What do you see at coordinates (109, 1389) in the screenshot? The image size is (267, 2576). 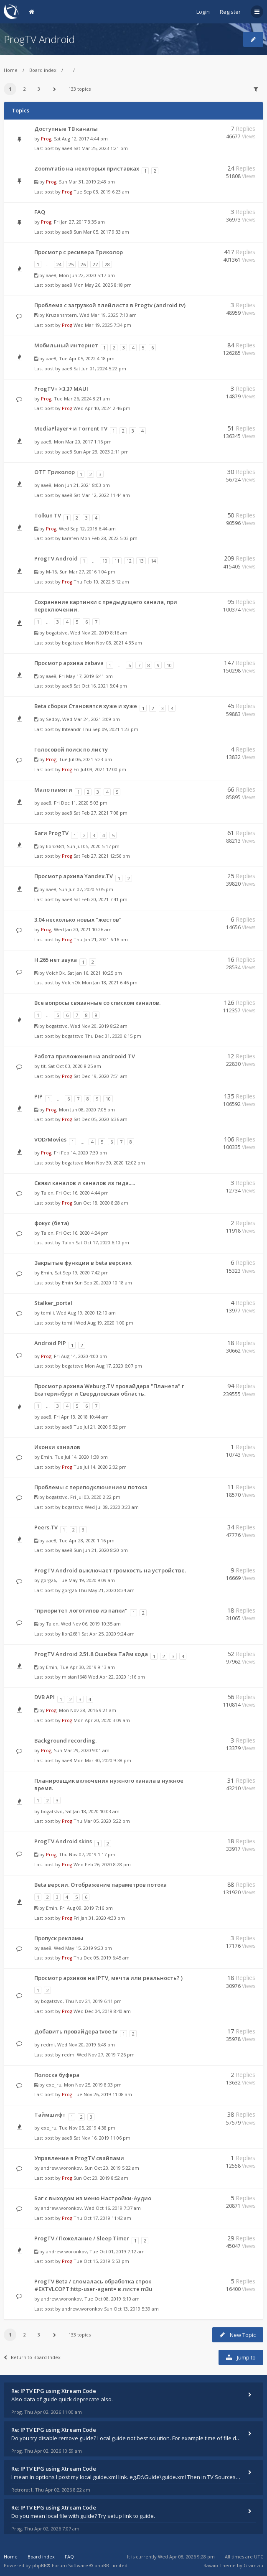 I see `Просмотр архива Weburg.TV провайдера "Планета" г Екатеринбург и Свердловская область.` at bounding box center [109, 1389].